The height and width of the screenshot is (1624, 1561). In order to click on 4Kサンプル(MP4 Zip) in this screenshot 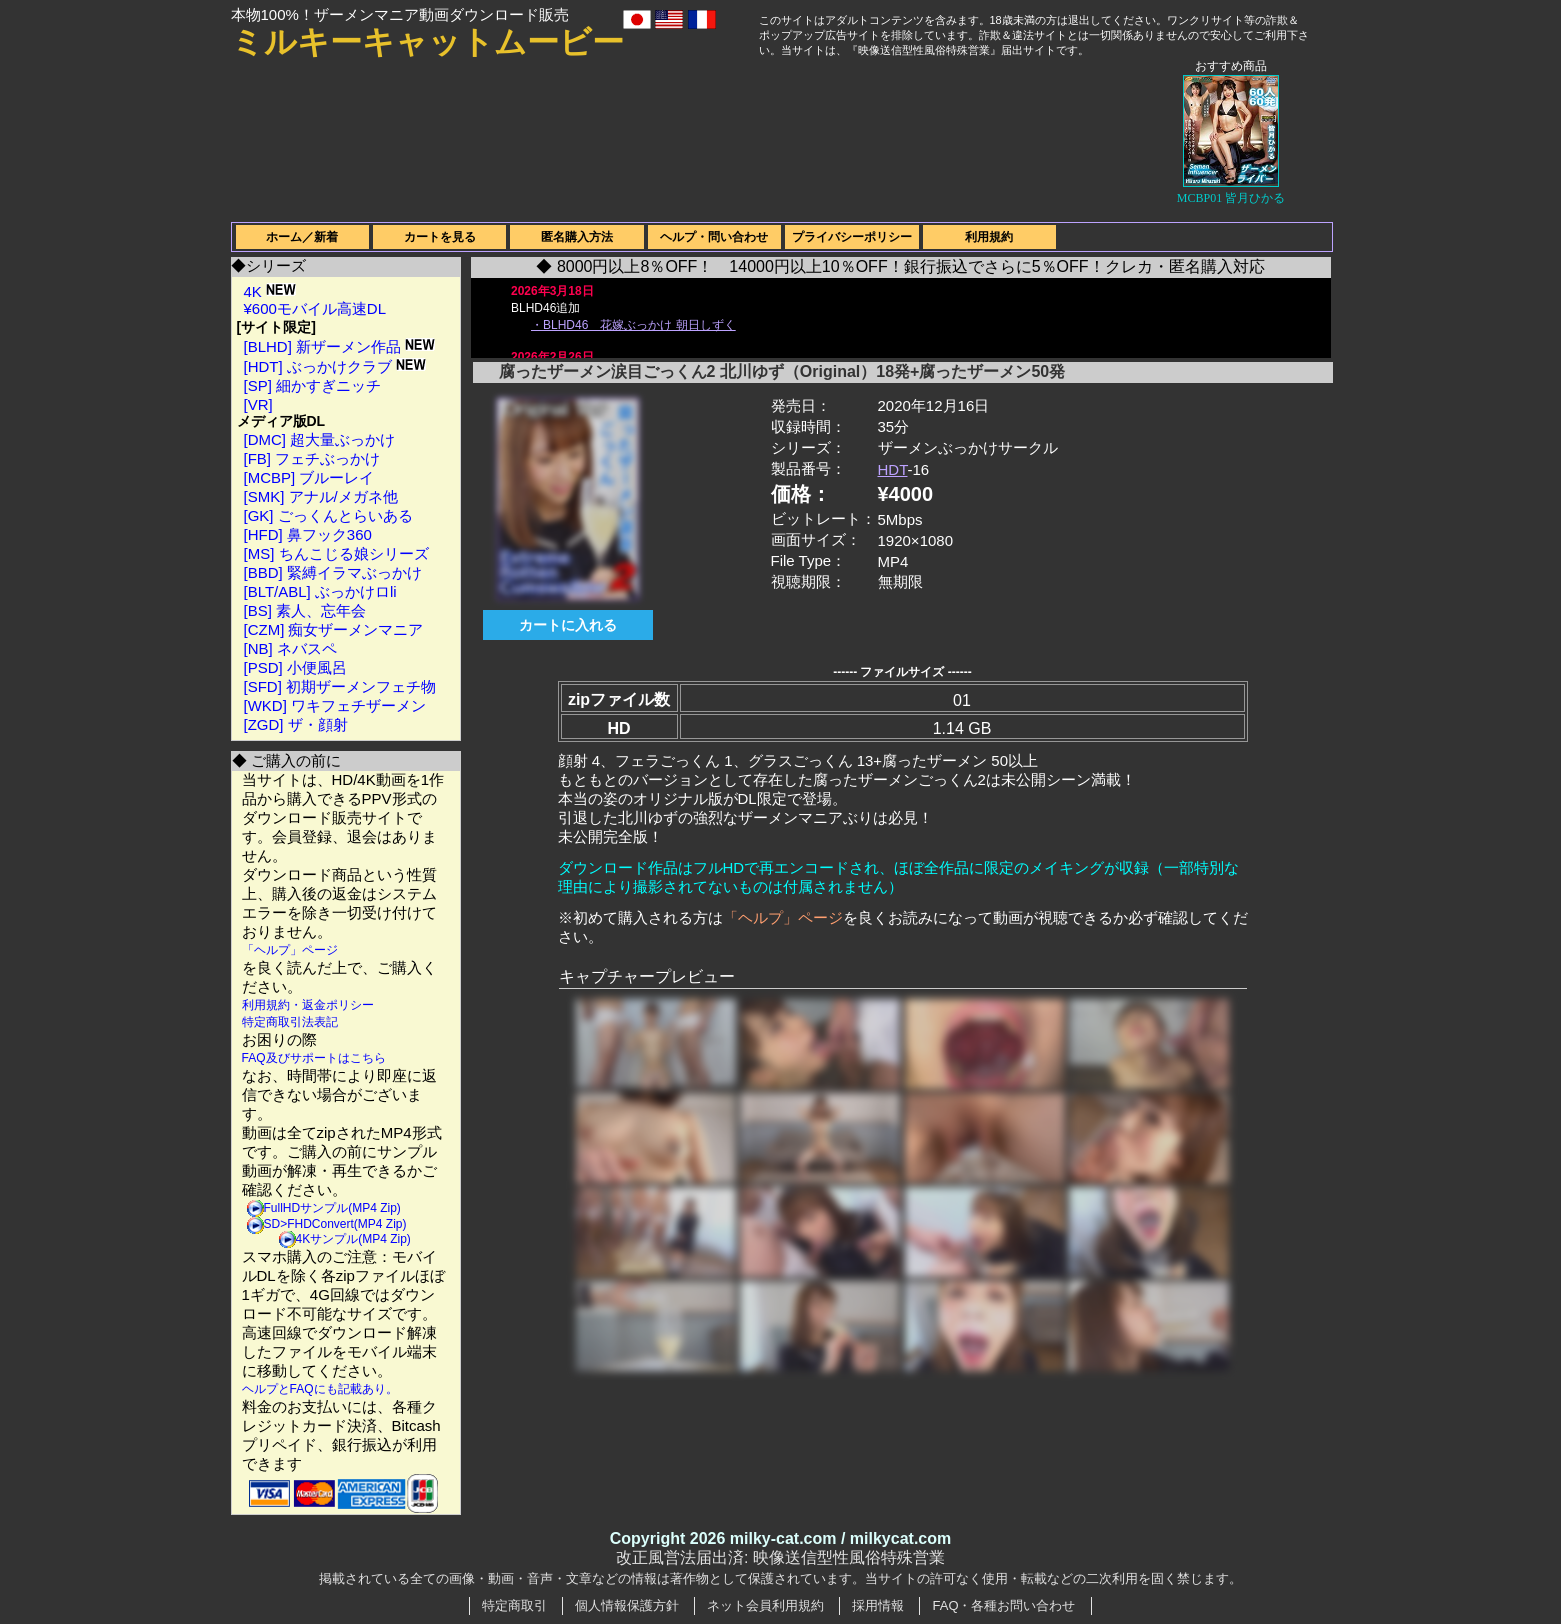, I will do `click(353, 1239)`.